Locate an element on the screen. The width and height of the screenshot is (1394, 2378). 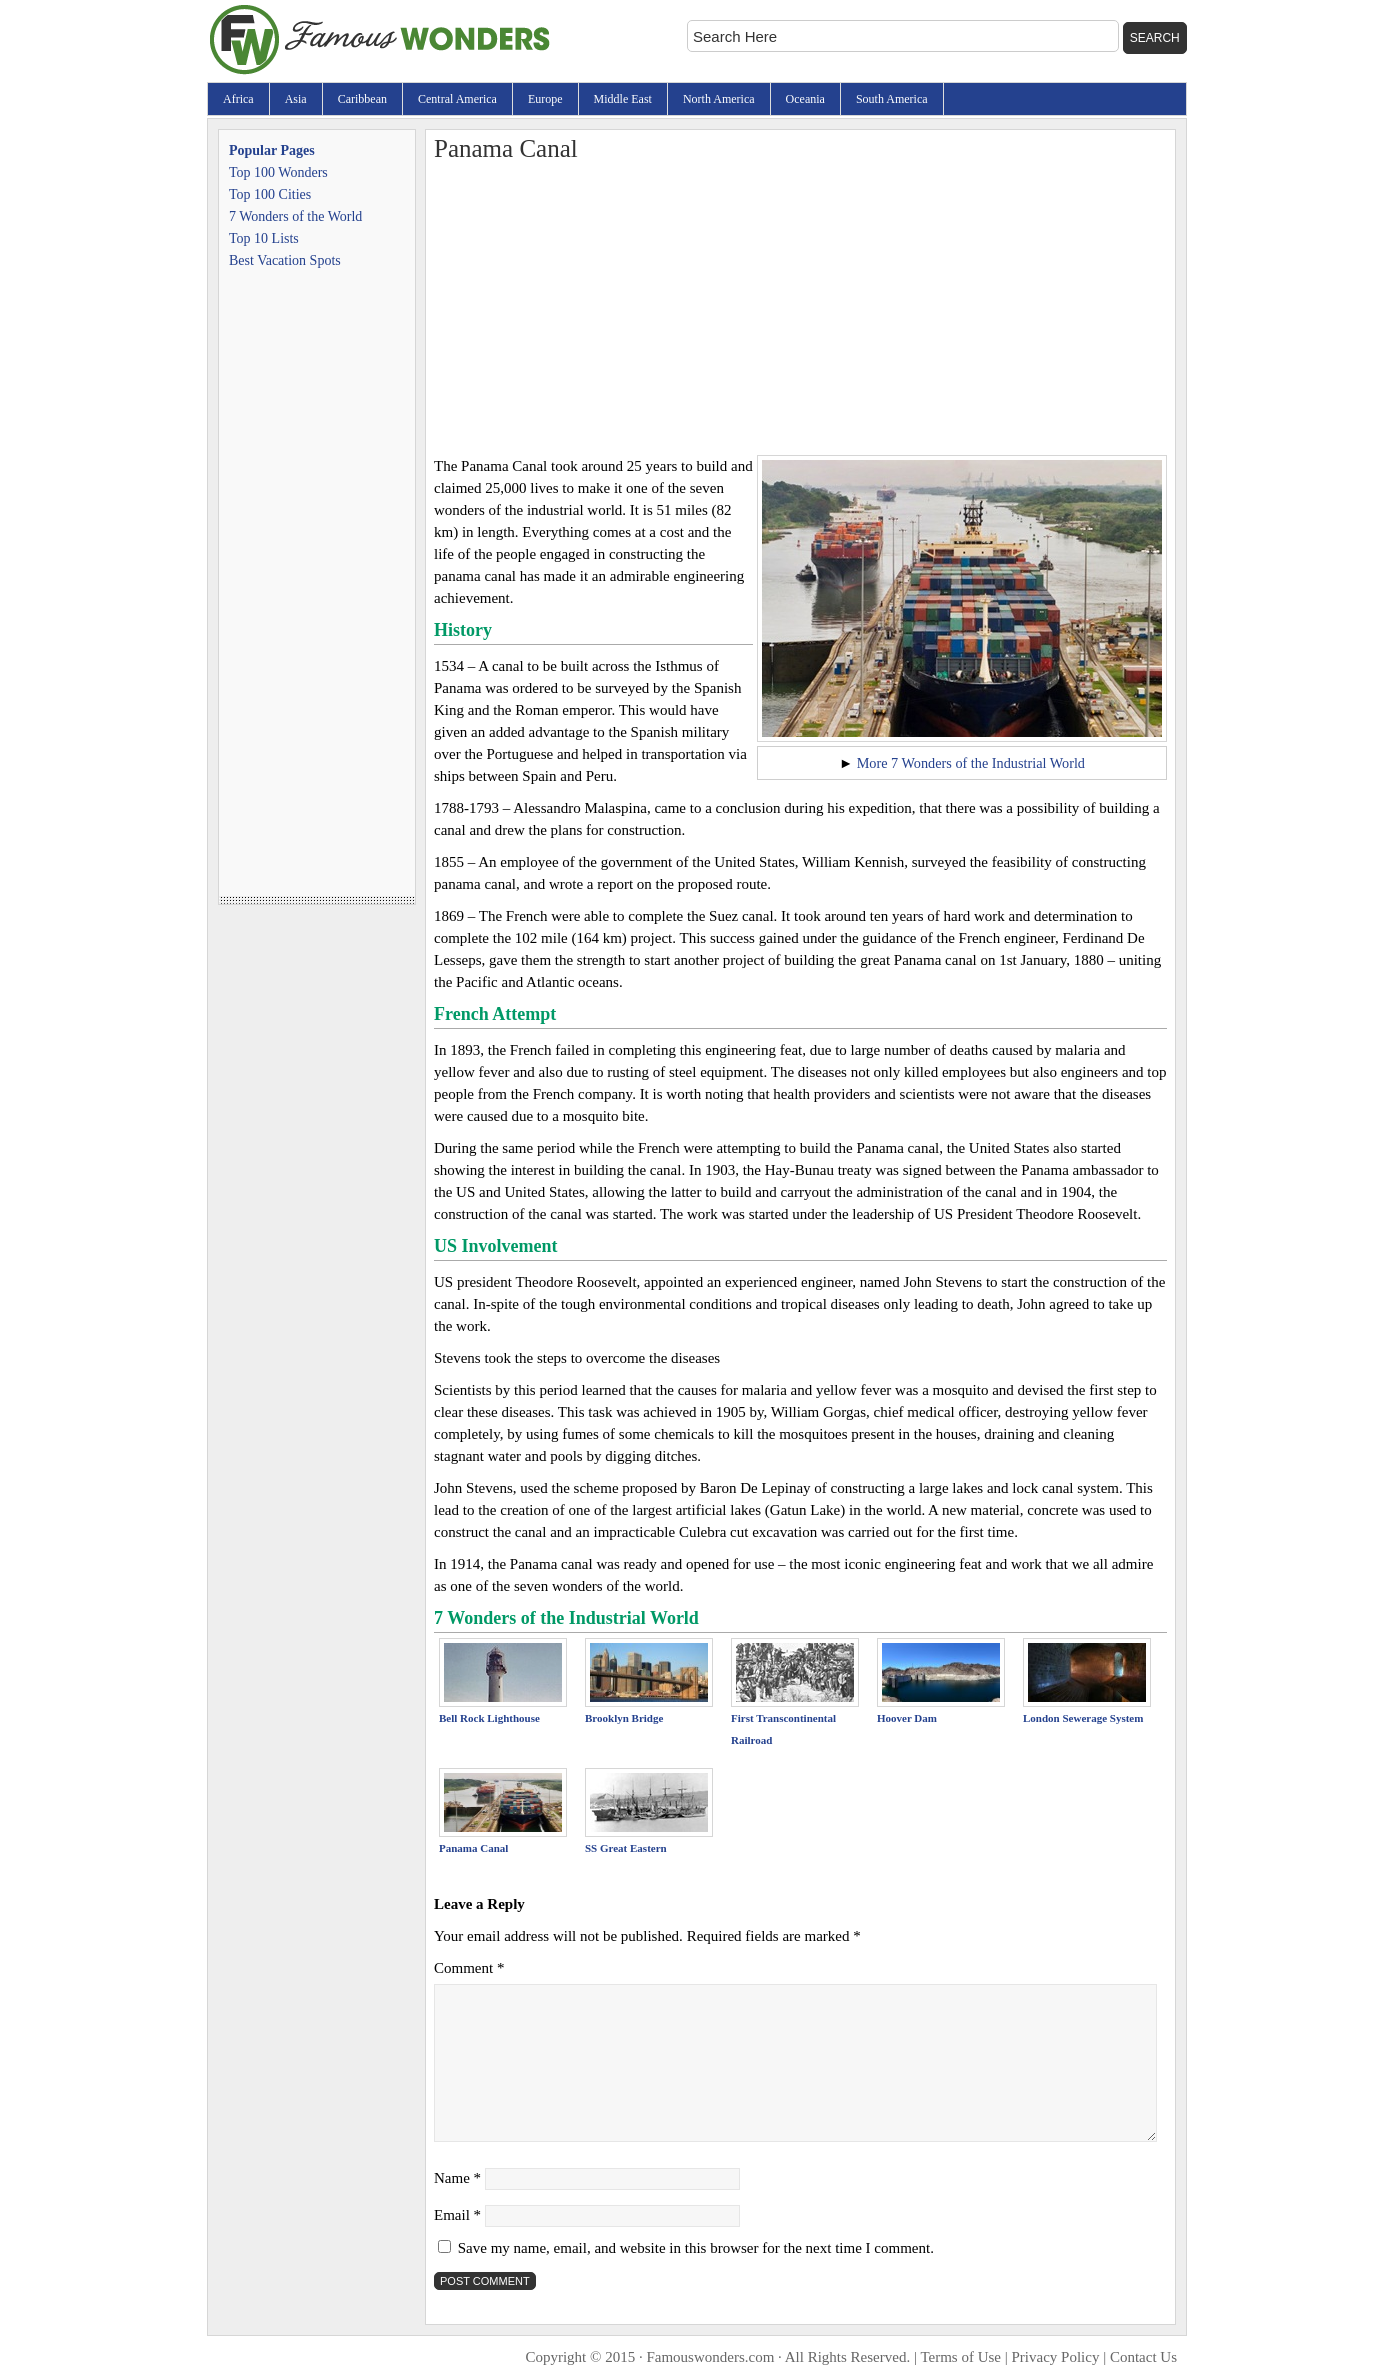
Contact Us is located at coordinates (1143, 2357).